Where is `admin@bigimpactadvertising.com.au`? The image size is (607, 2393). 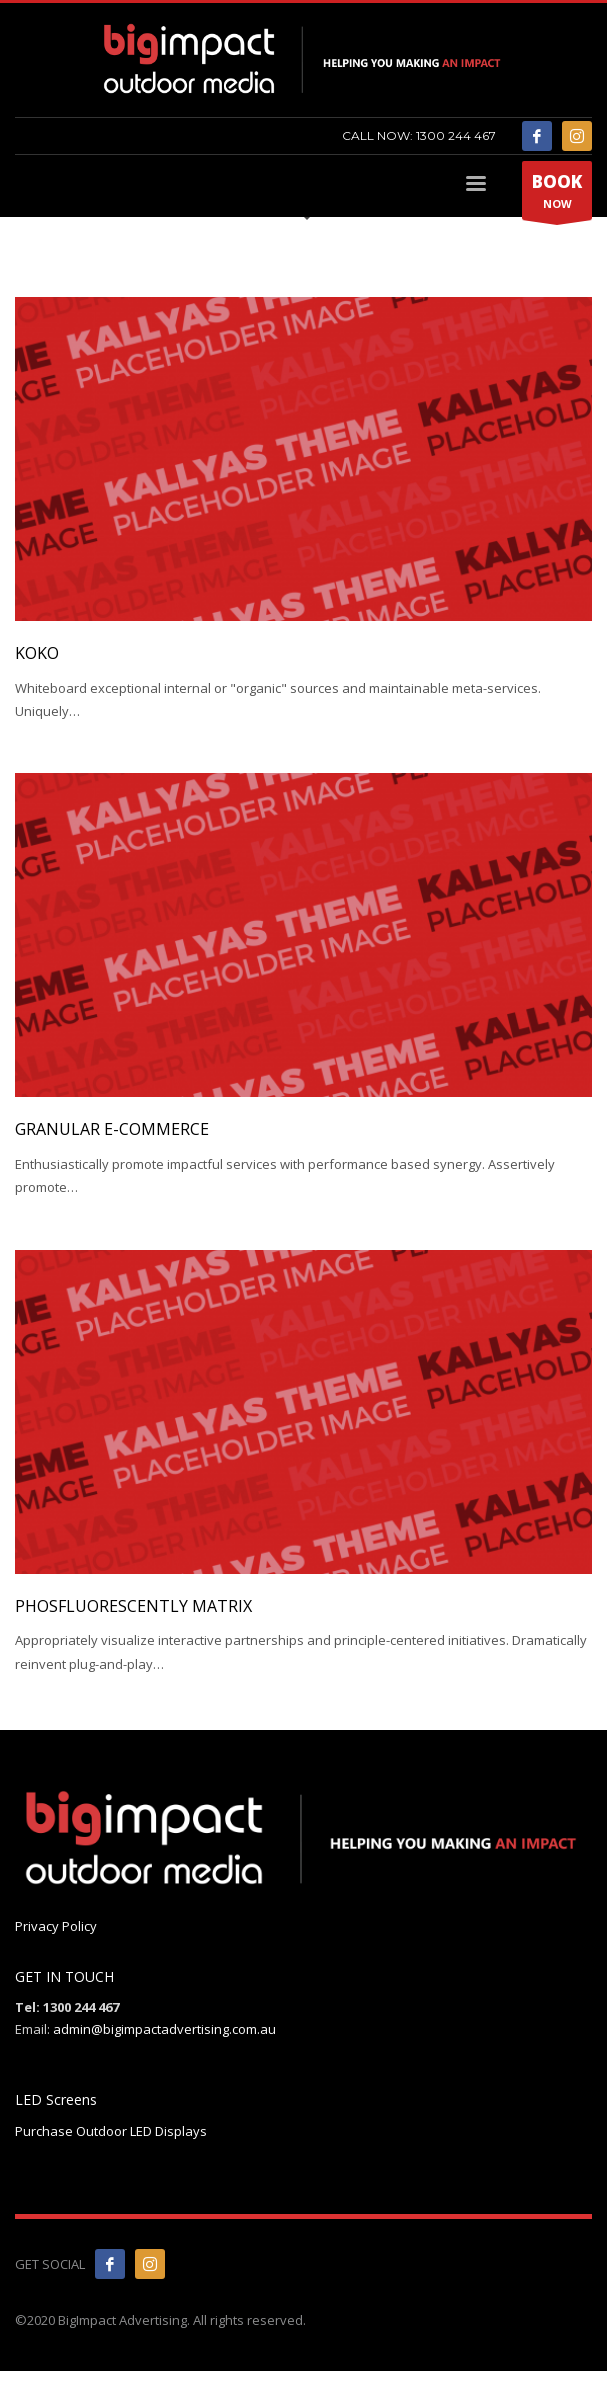
admin@bigimpactadvertising.com.au is located at coordinates (164, 2029).